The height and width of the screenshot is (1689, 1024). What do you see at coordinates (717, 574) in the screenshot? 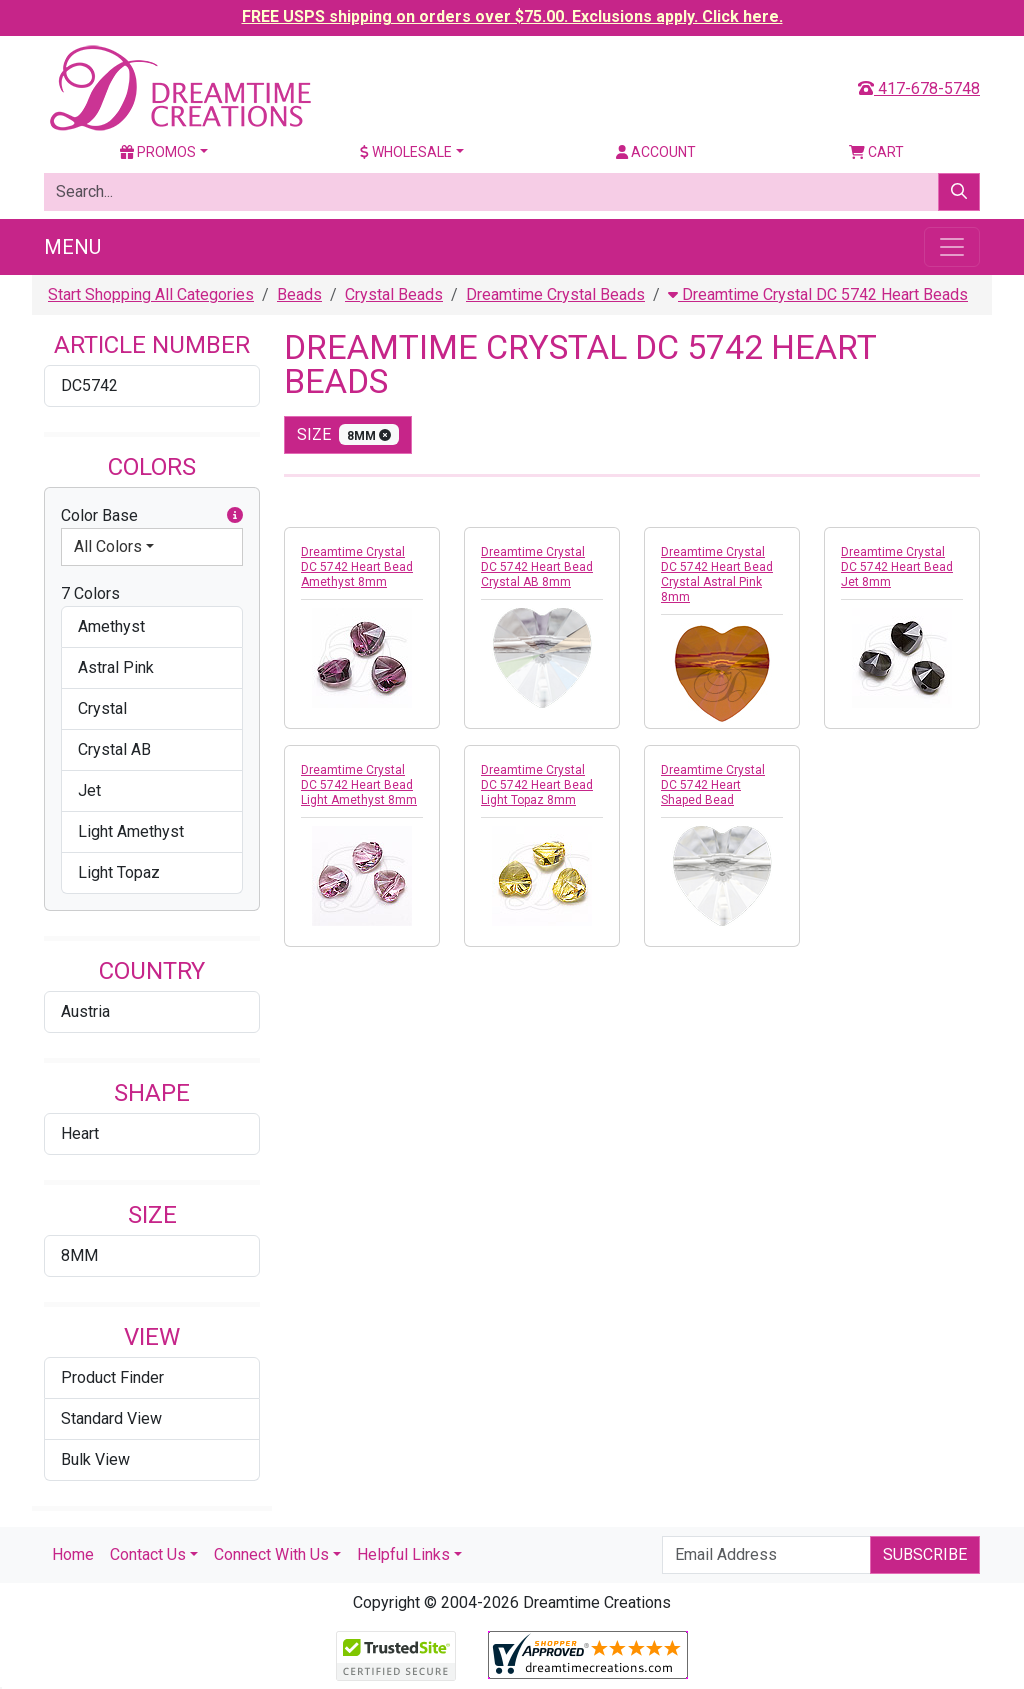
I see `Dreamtime Crystal DC 5742 Heart Bead Crystal Astral Pink 8mm` at bounding box center [717, 574].